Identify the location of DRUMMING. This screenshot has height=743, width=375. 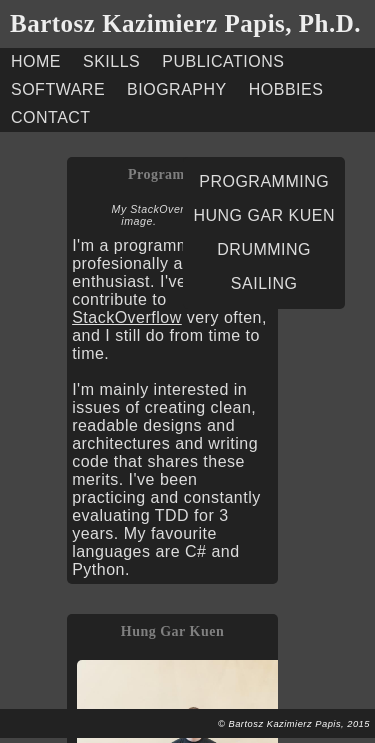
(264, 249).